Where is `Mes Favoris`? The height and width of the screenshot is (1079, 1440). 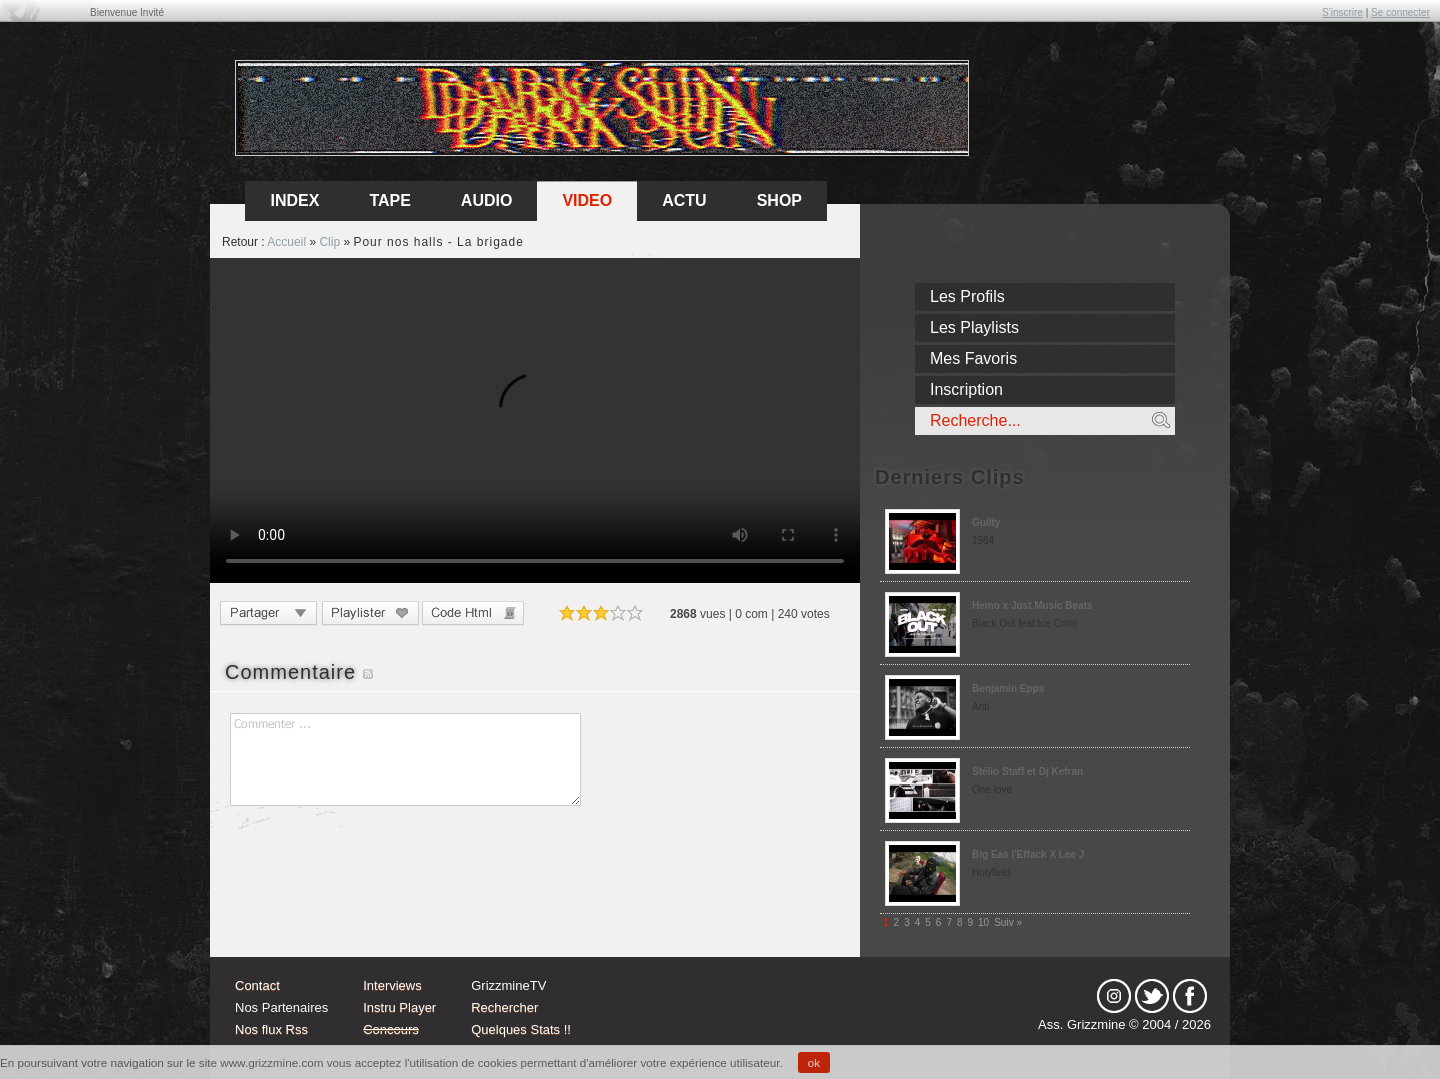 Mes Favoris is located at coordinates (973, 358).